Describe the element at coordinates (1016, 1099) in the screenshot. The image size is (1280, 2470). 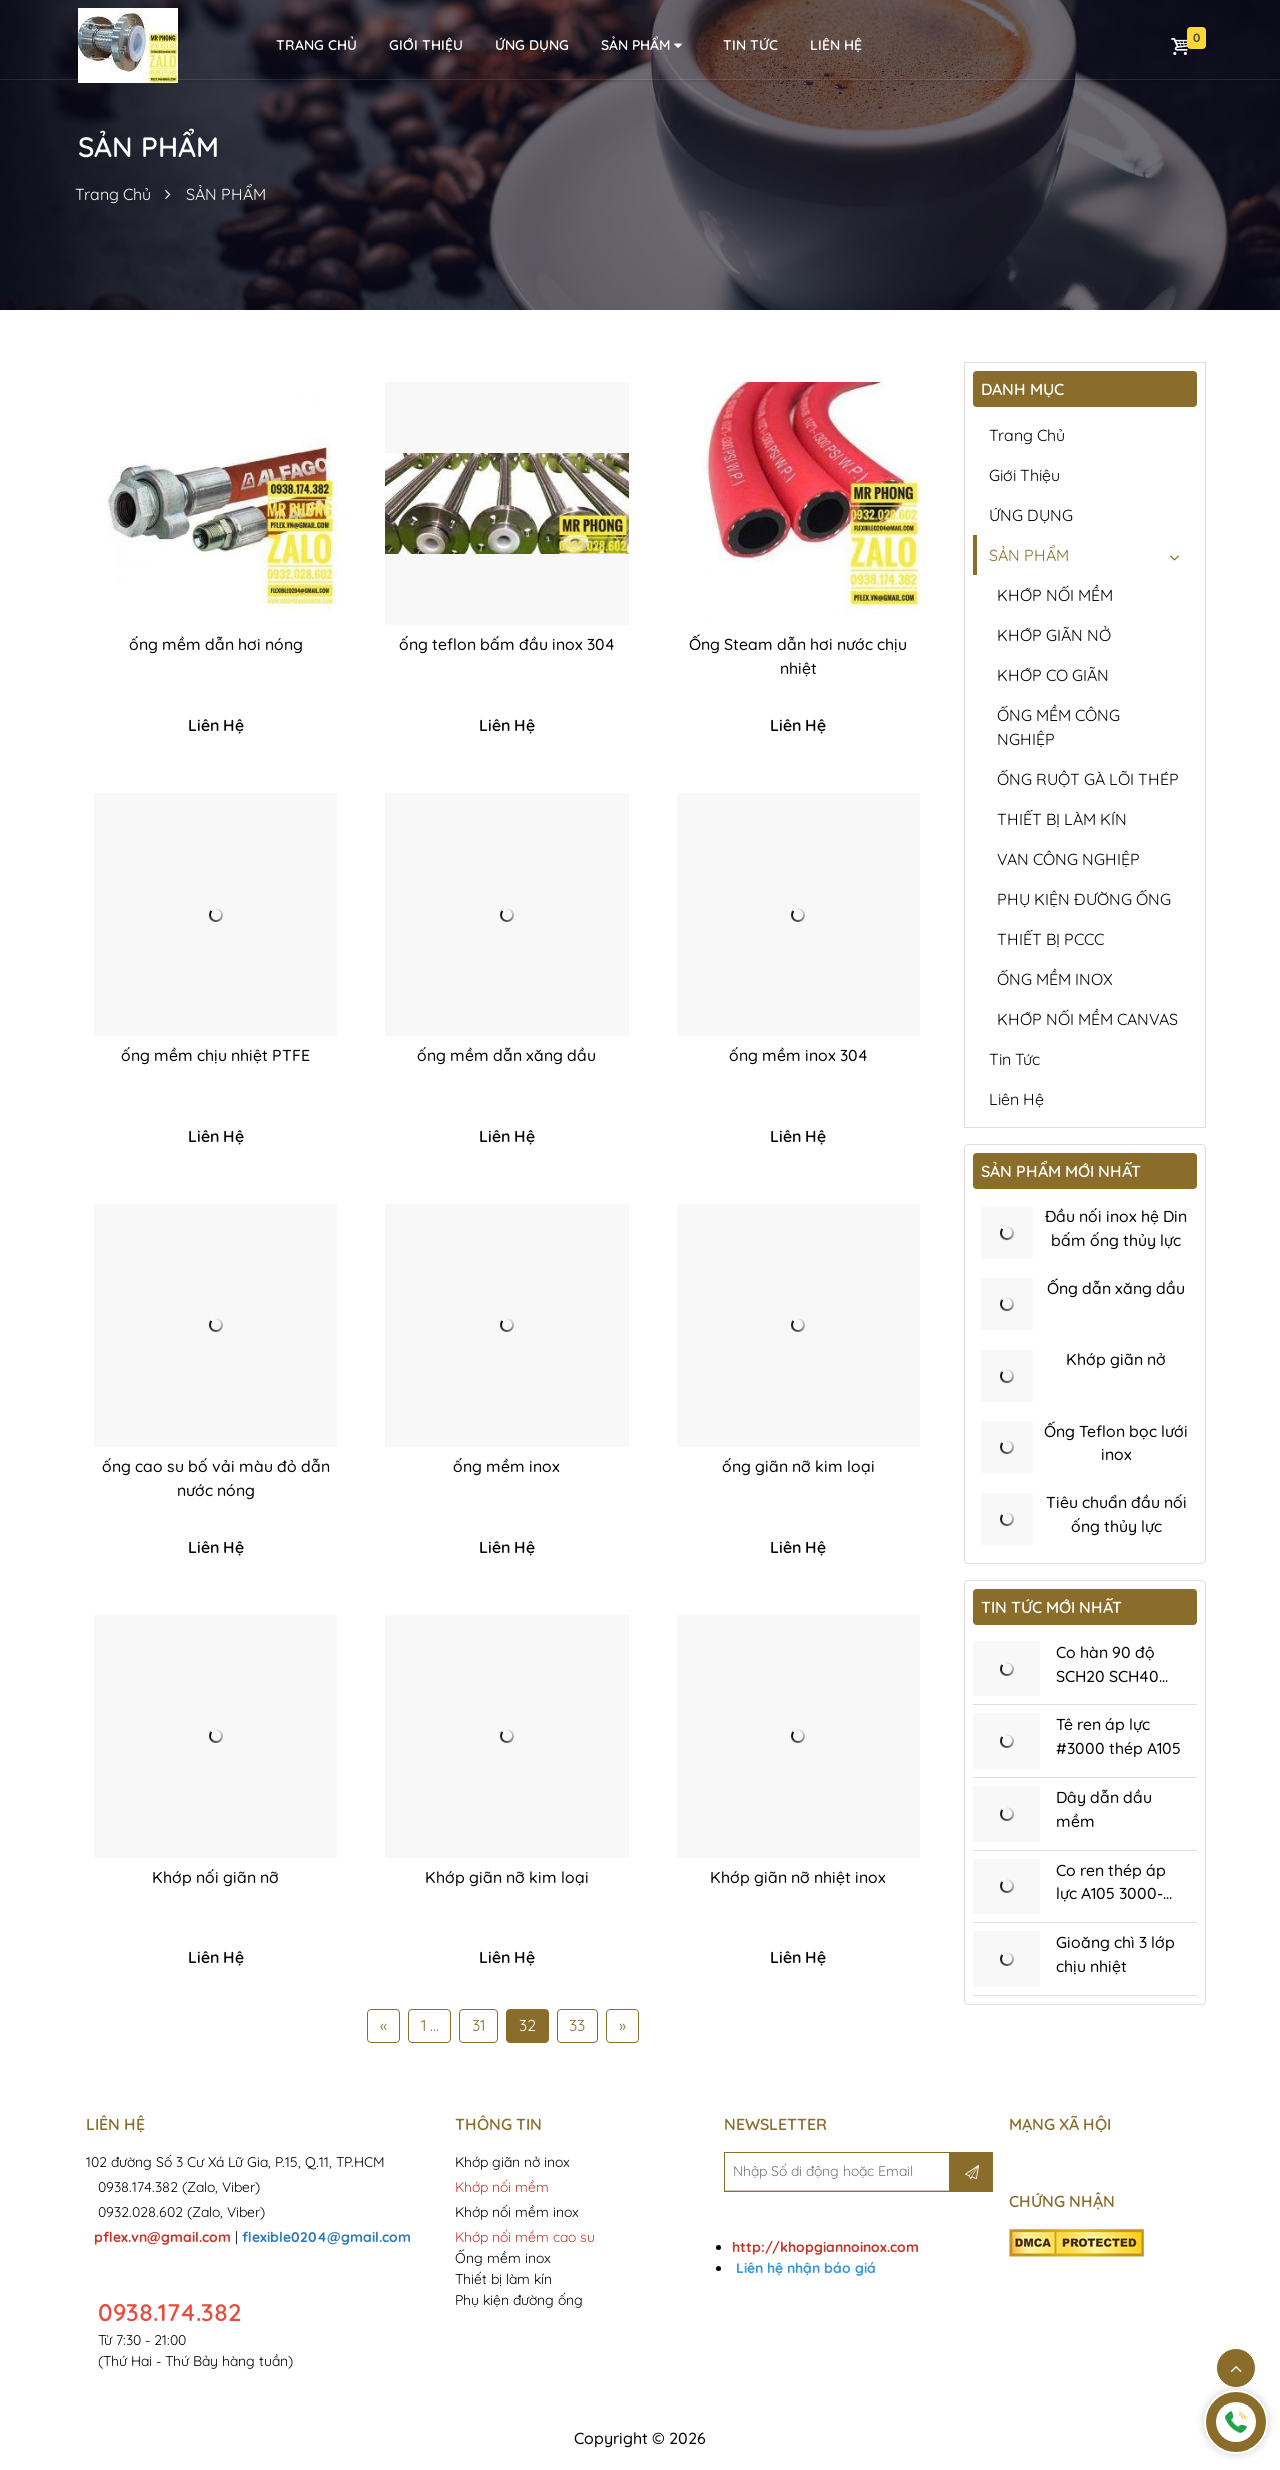
I see `Liên hệ` at that location.